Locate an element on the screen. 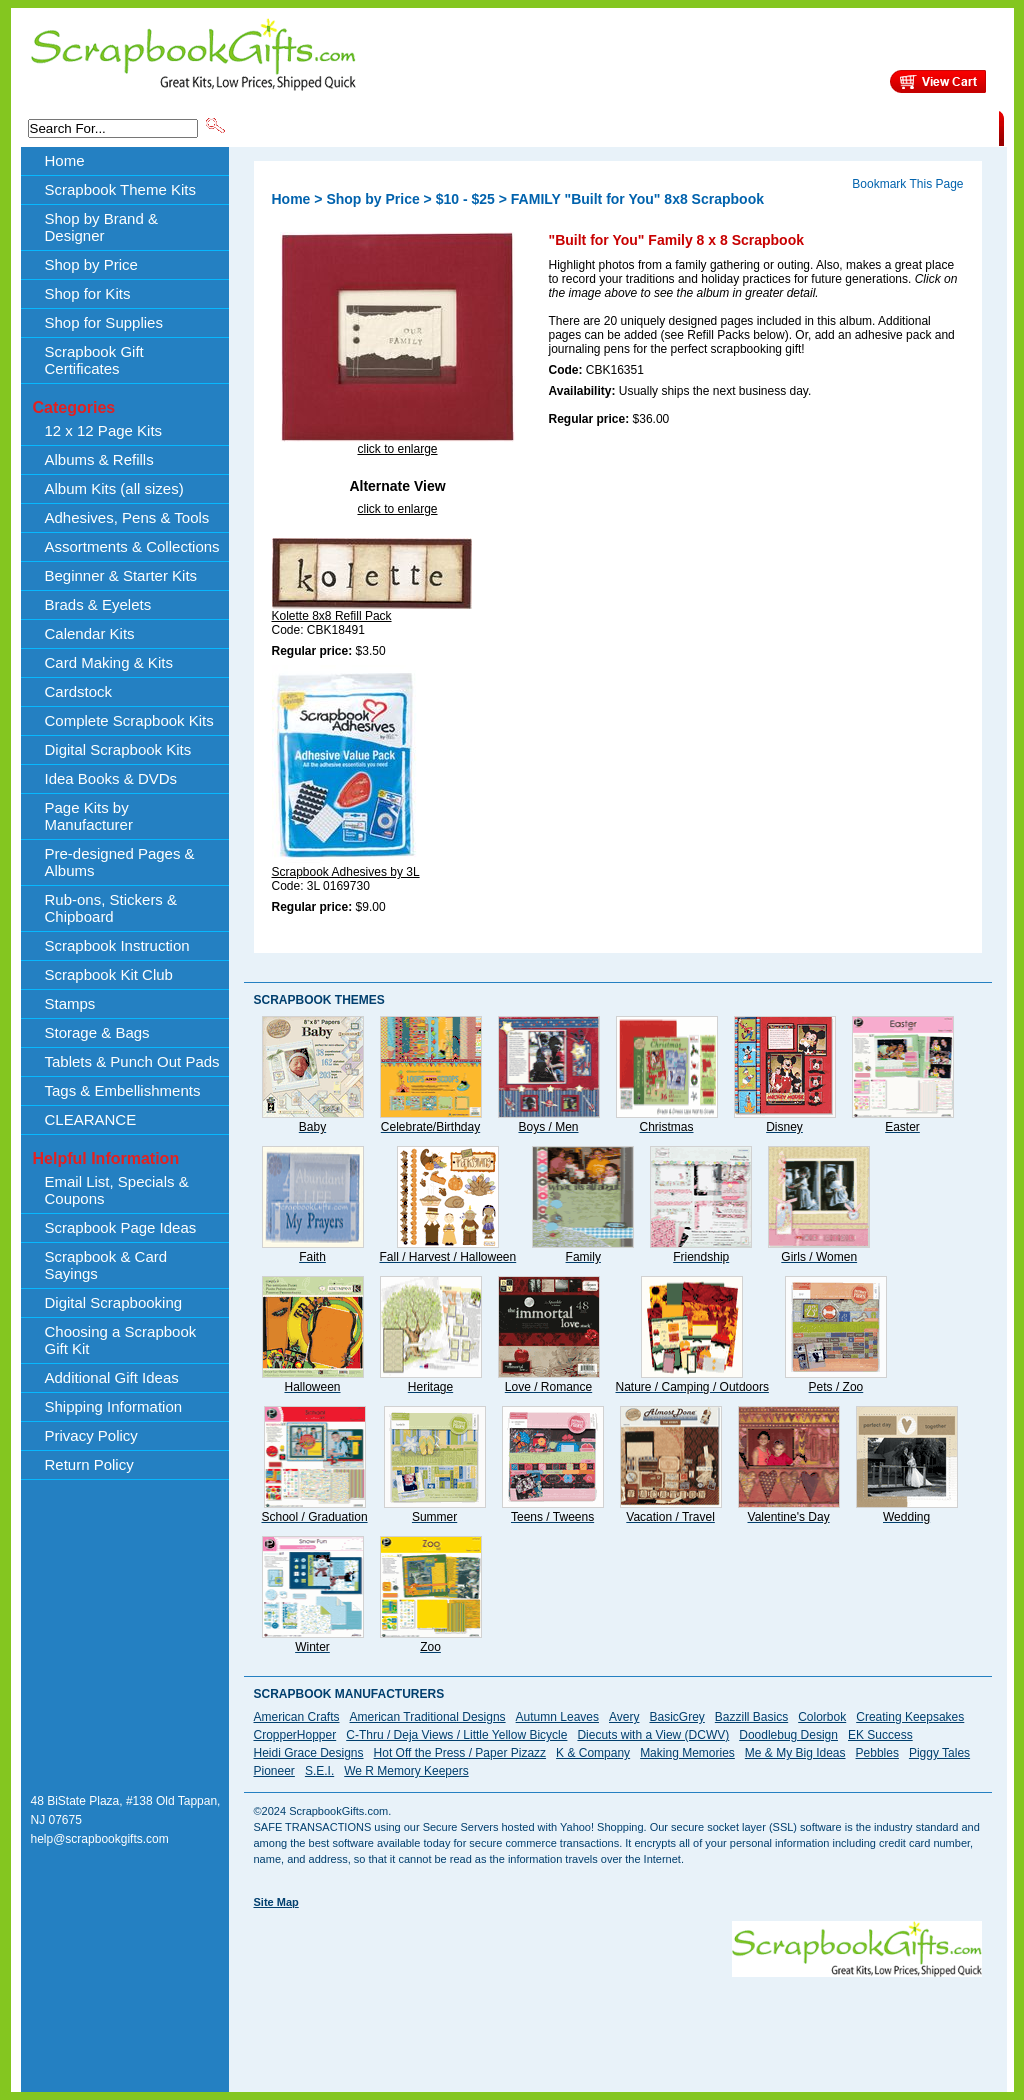 This screenshot has height=2100, width=1024. Scrapbook Gift Certificates is located at coordinates (94, 360).